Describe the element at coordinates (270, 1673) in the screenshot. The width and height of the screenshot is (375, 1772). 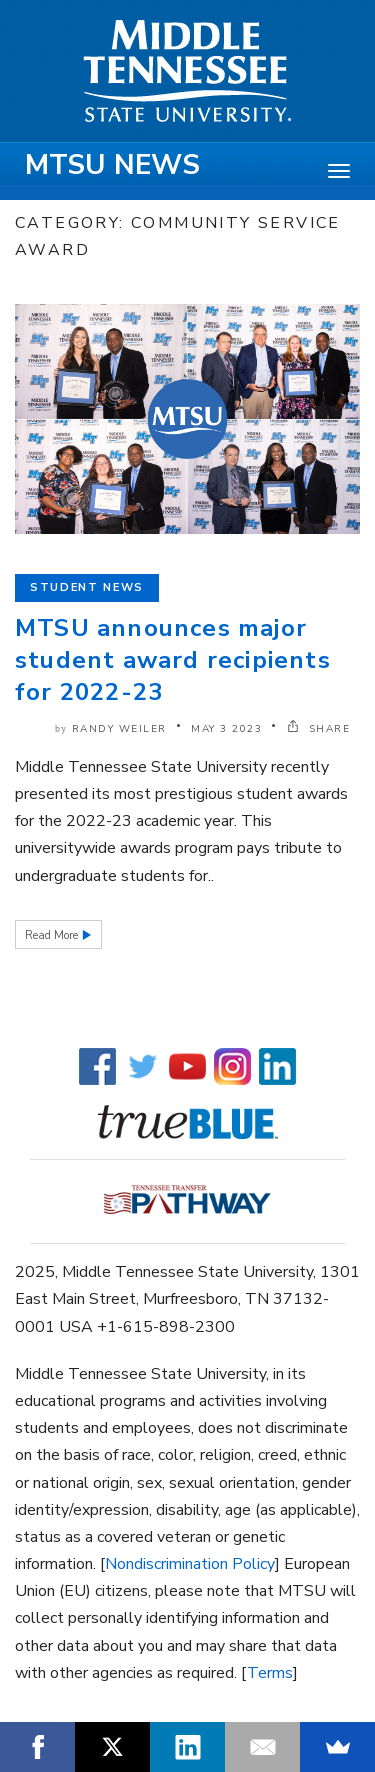
I see `Terms` at that location.